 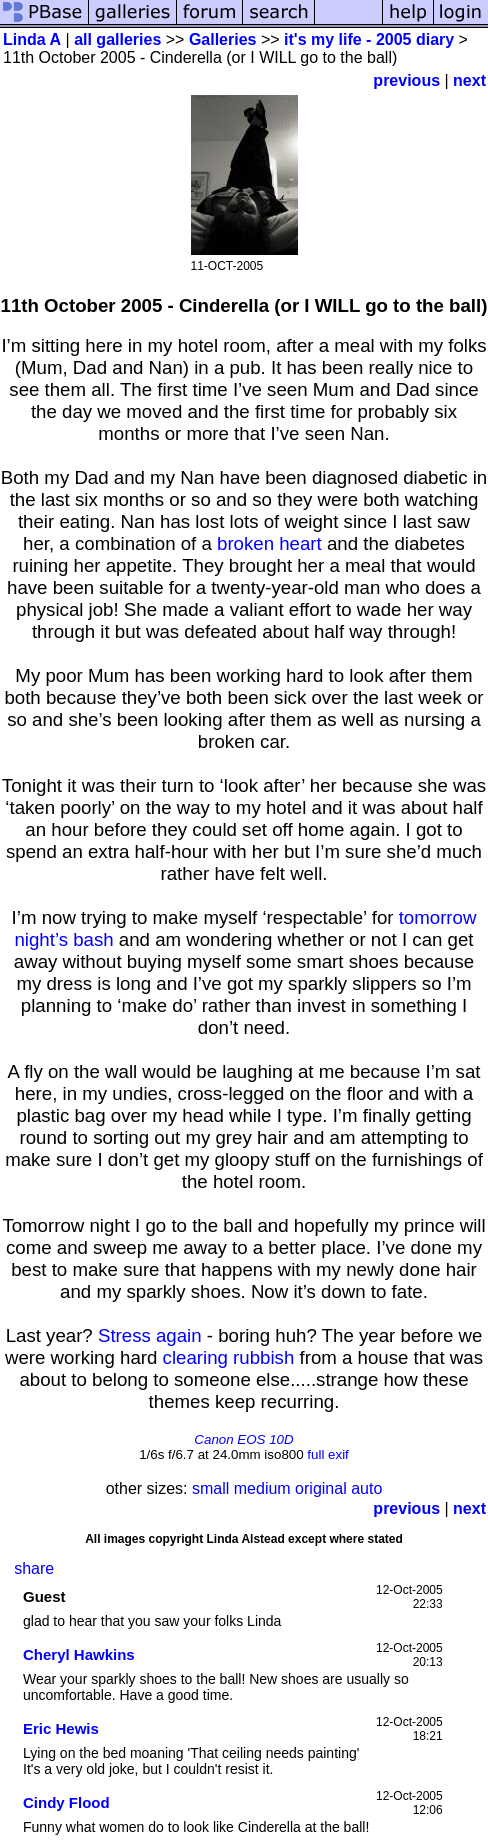 I want to click on Eric Hewis, so click(x=61, y=1728).